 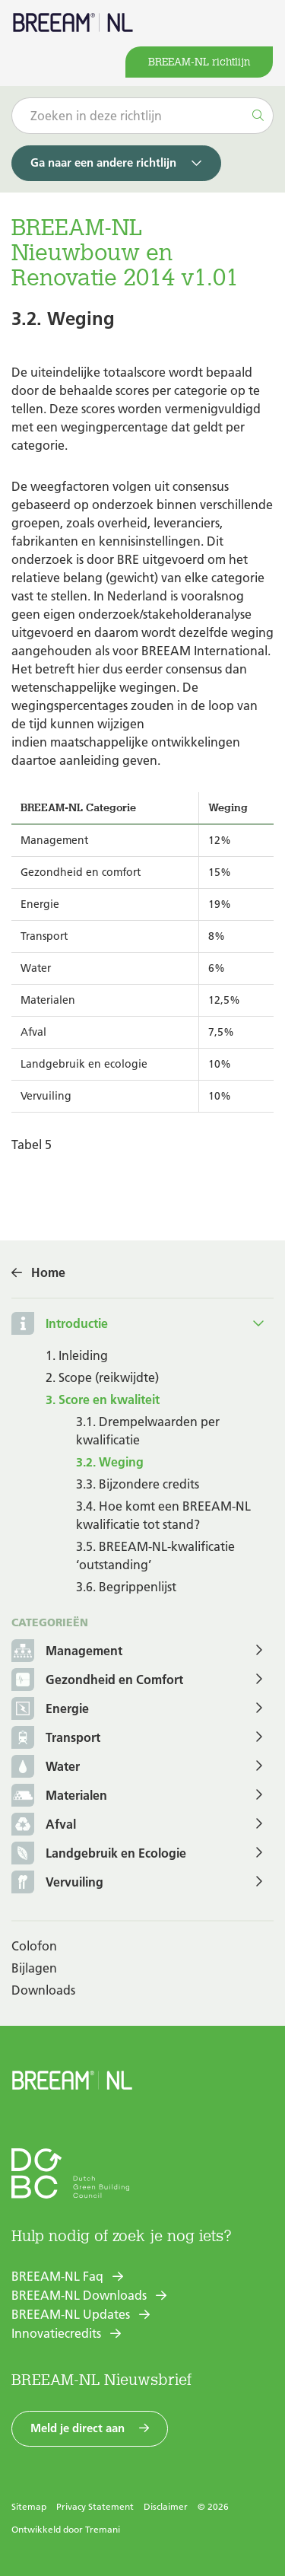 What do you see at coordinates (148, 1430) in the screenshot?
I see `3.1. Drempelwaarden per kwalificatie` at bounding box center [148, 1430].